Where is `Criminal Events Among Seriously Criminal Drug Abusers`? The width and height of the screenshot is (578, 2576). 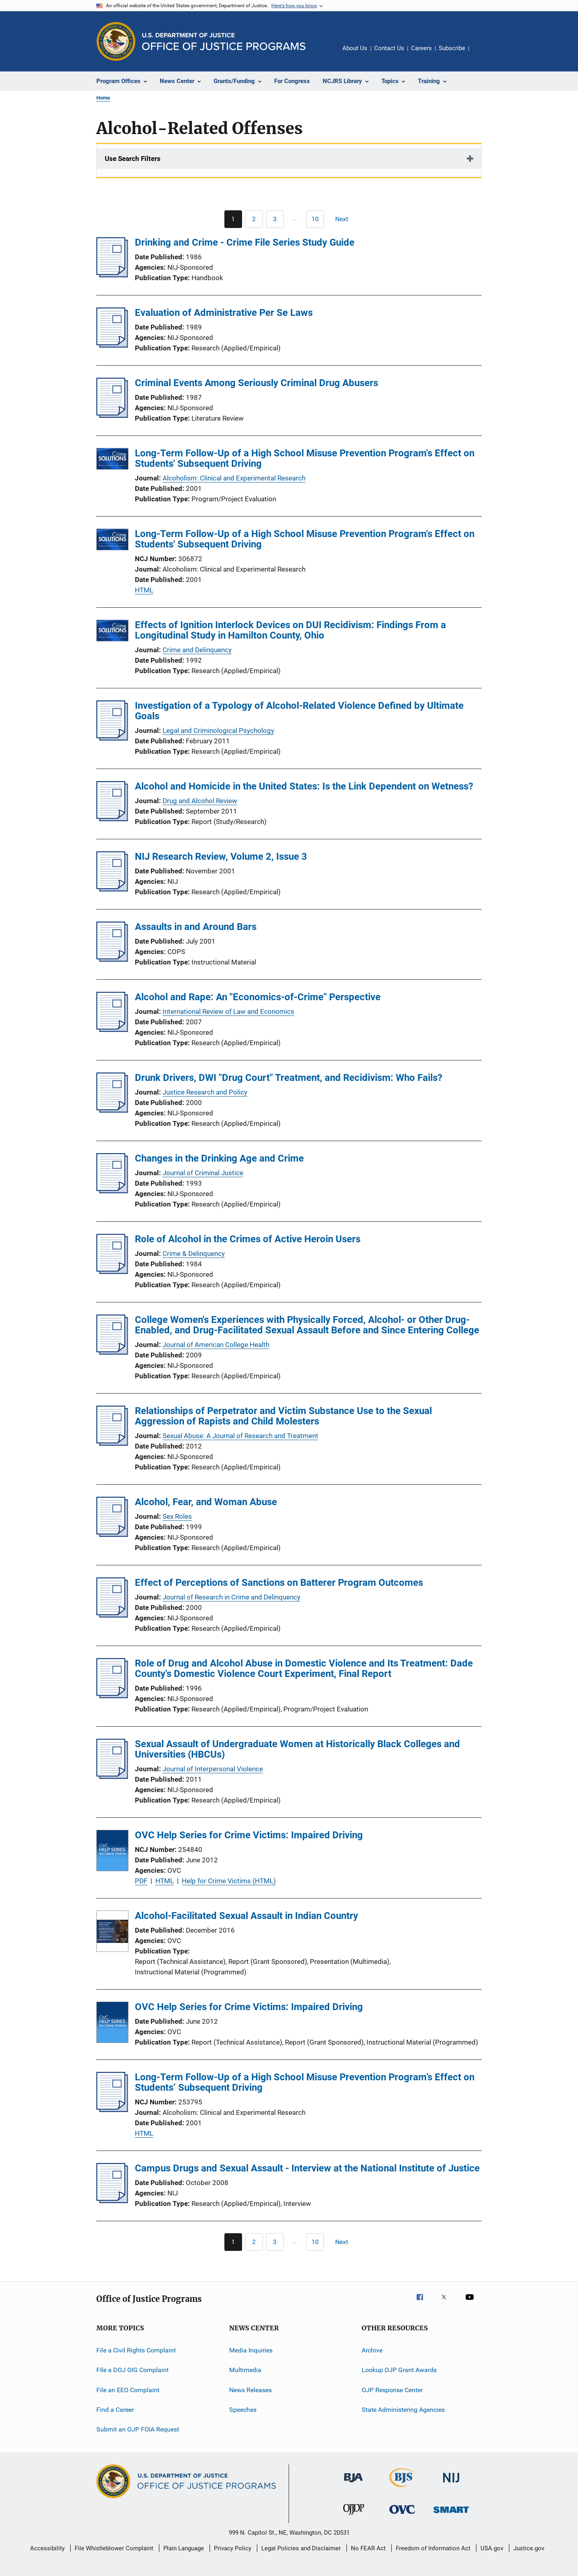
Criminal Events Among Seriously Criminal Drug Abusers is located at coordinates (256, 383).